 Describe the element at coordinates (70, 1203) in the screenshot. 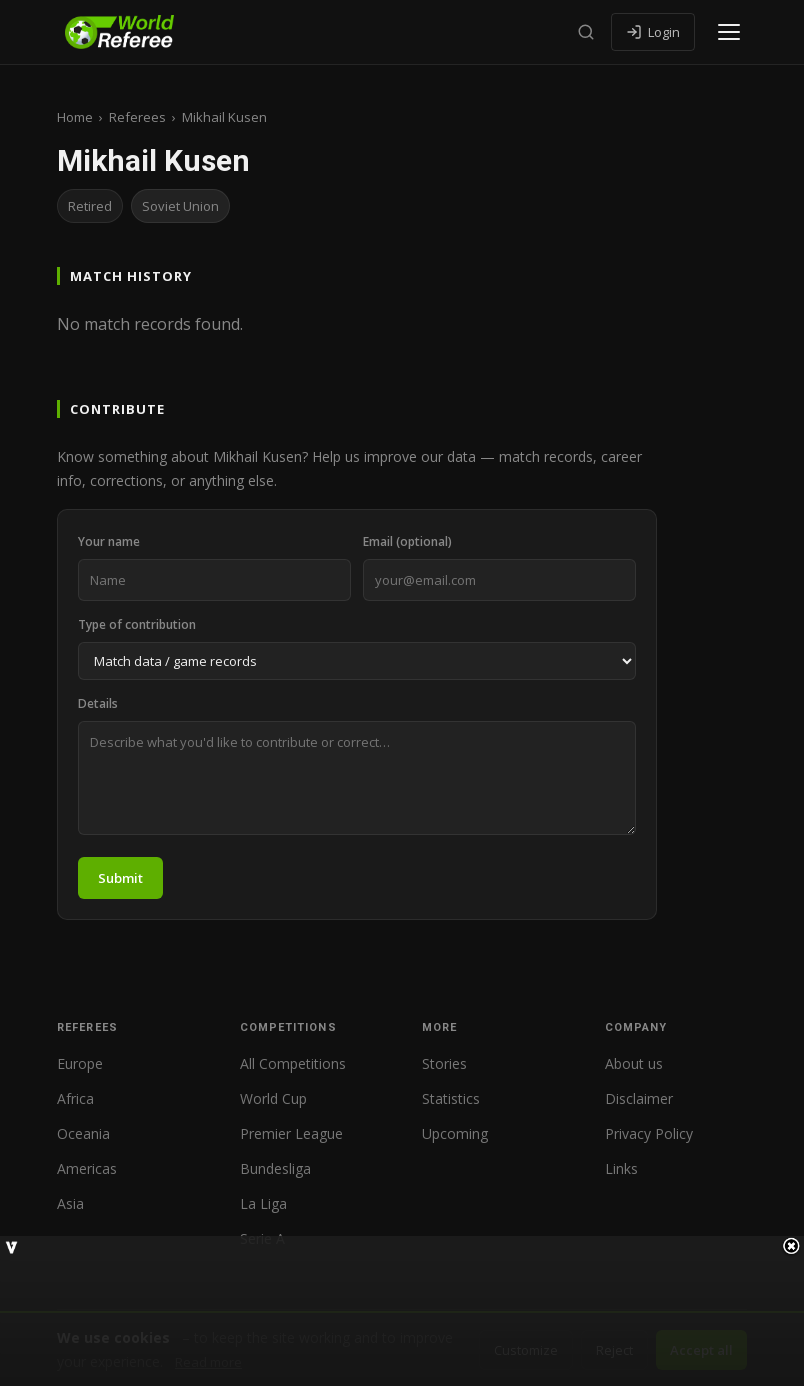

I see `Asia` at that location.